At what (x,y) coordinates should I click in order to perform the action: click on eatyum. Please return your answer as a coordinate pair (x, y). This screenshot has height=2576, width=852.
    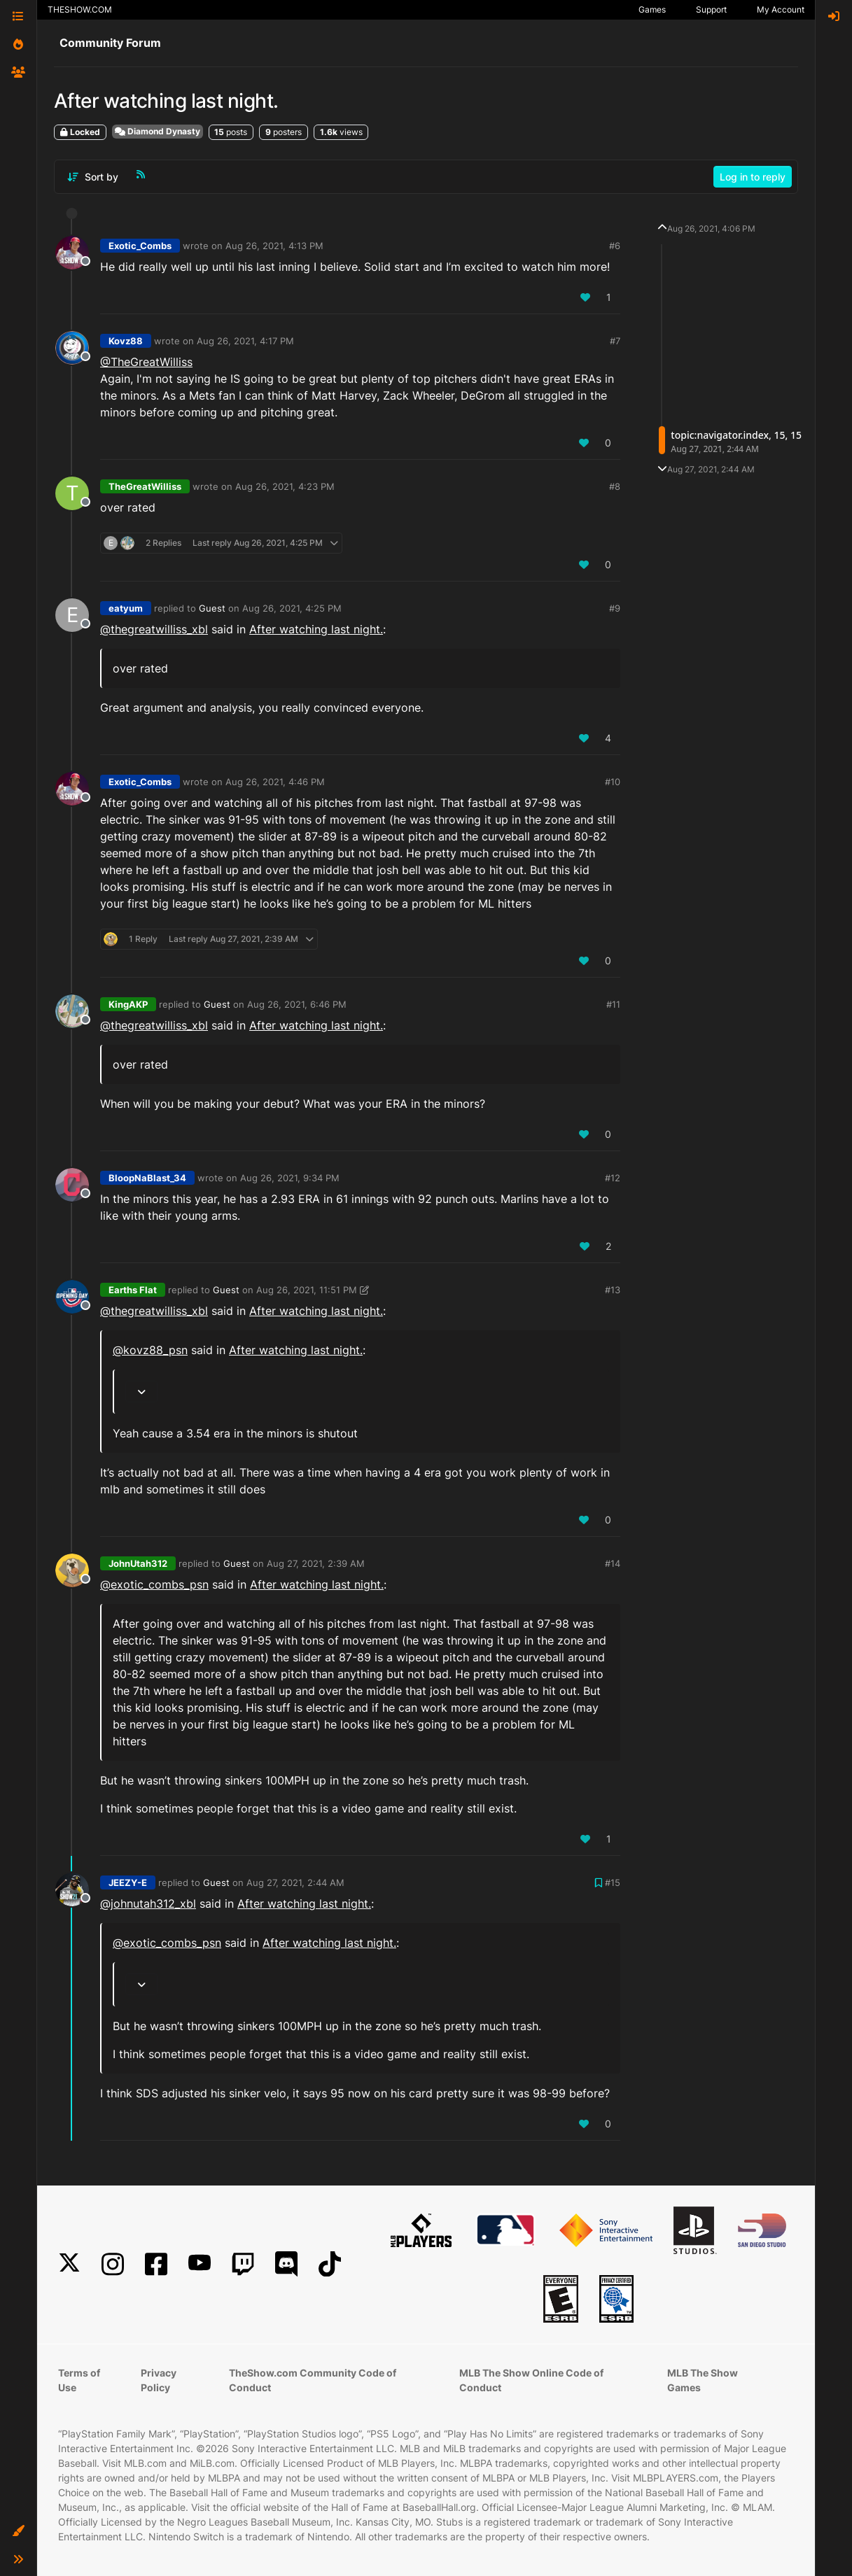
    Looking at the image, I should click on (126, 608).